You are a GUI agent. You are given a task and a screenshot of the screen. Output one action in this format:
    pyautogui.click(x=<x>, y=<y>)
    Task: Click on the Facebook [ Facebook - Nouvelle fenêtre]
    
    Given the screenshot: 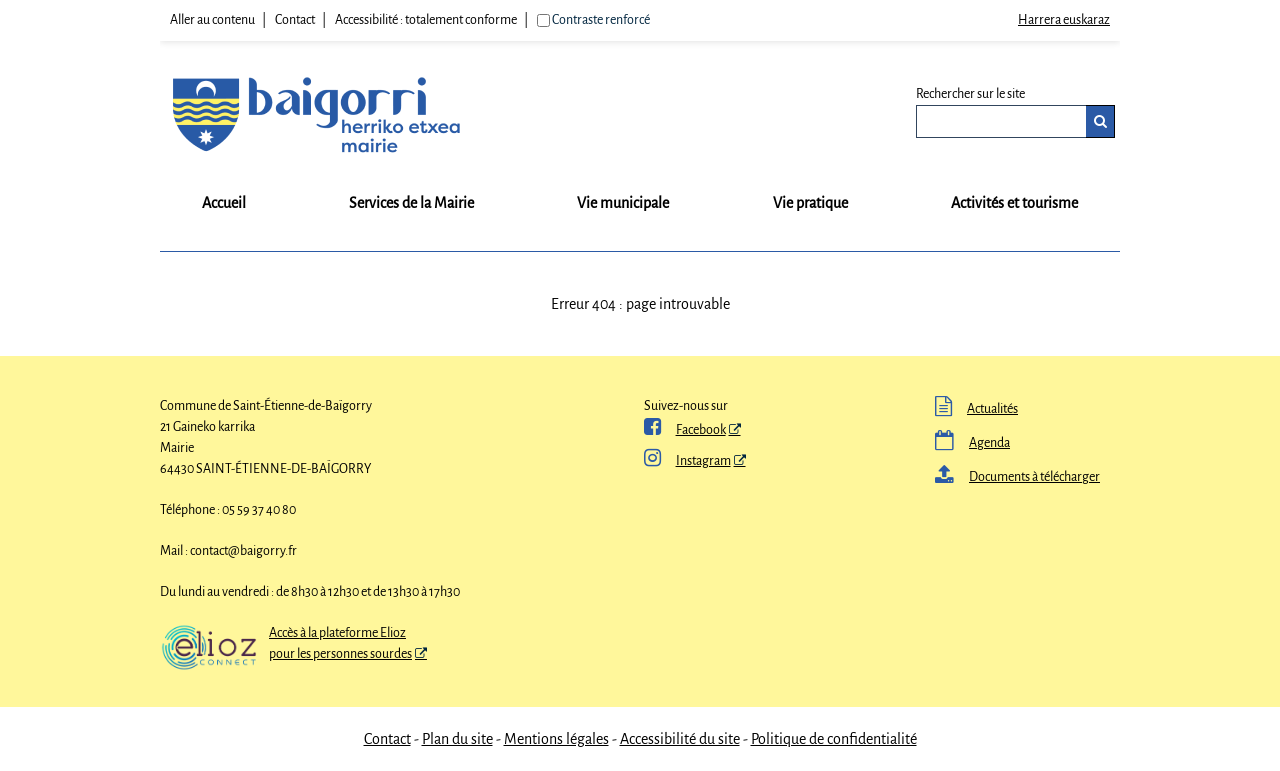 What is the action you would take?
    pyautogui.click(x=685, y=430)
    